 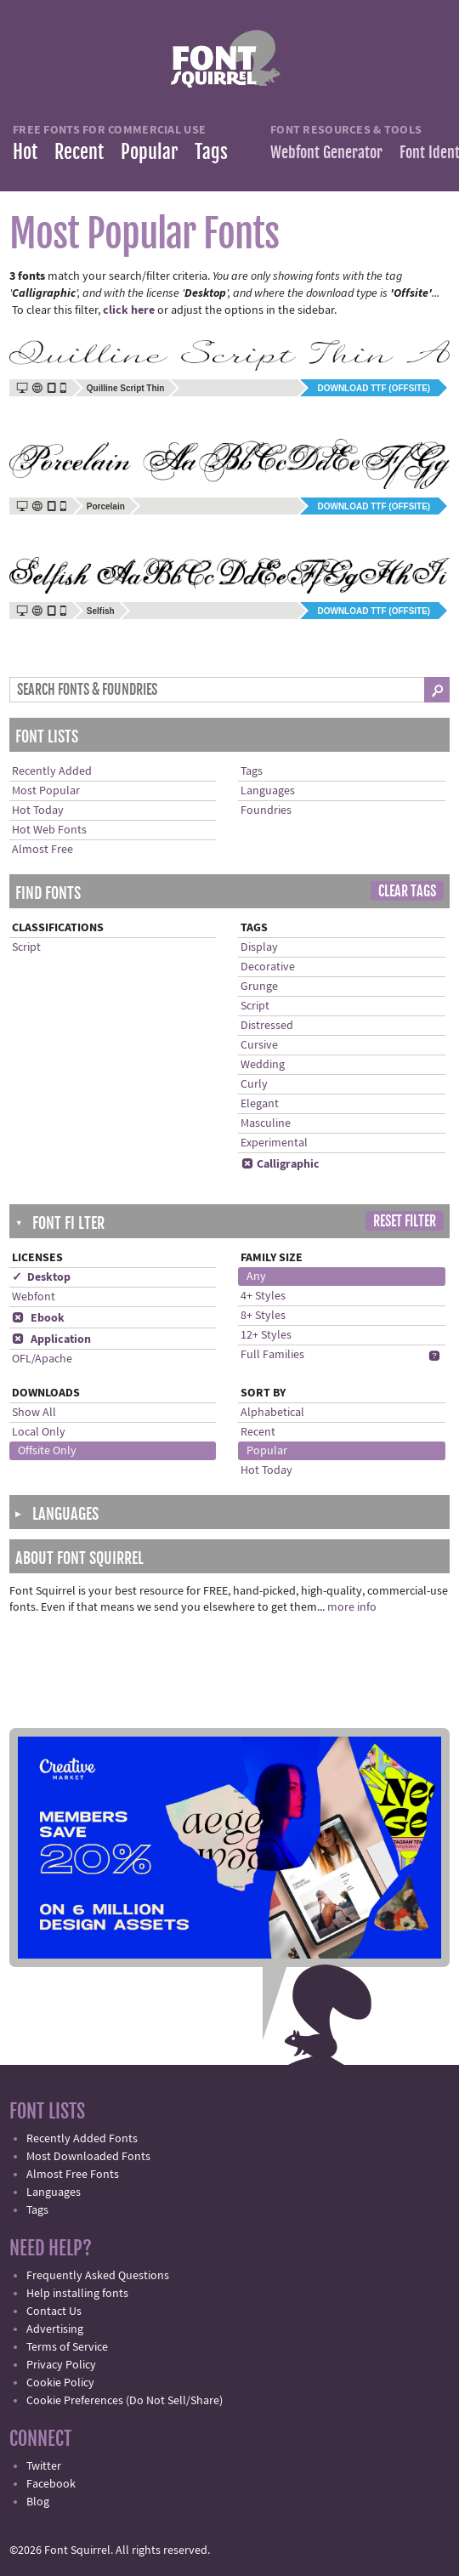 What do you see at coordinates (268, 967) in the screenshot?
I see `Decorative` at bounding box center [268, 967].